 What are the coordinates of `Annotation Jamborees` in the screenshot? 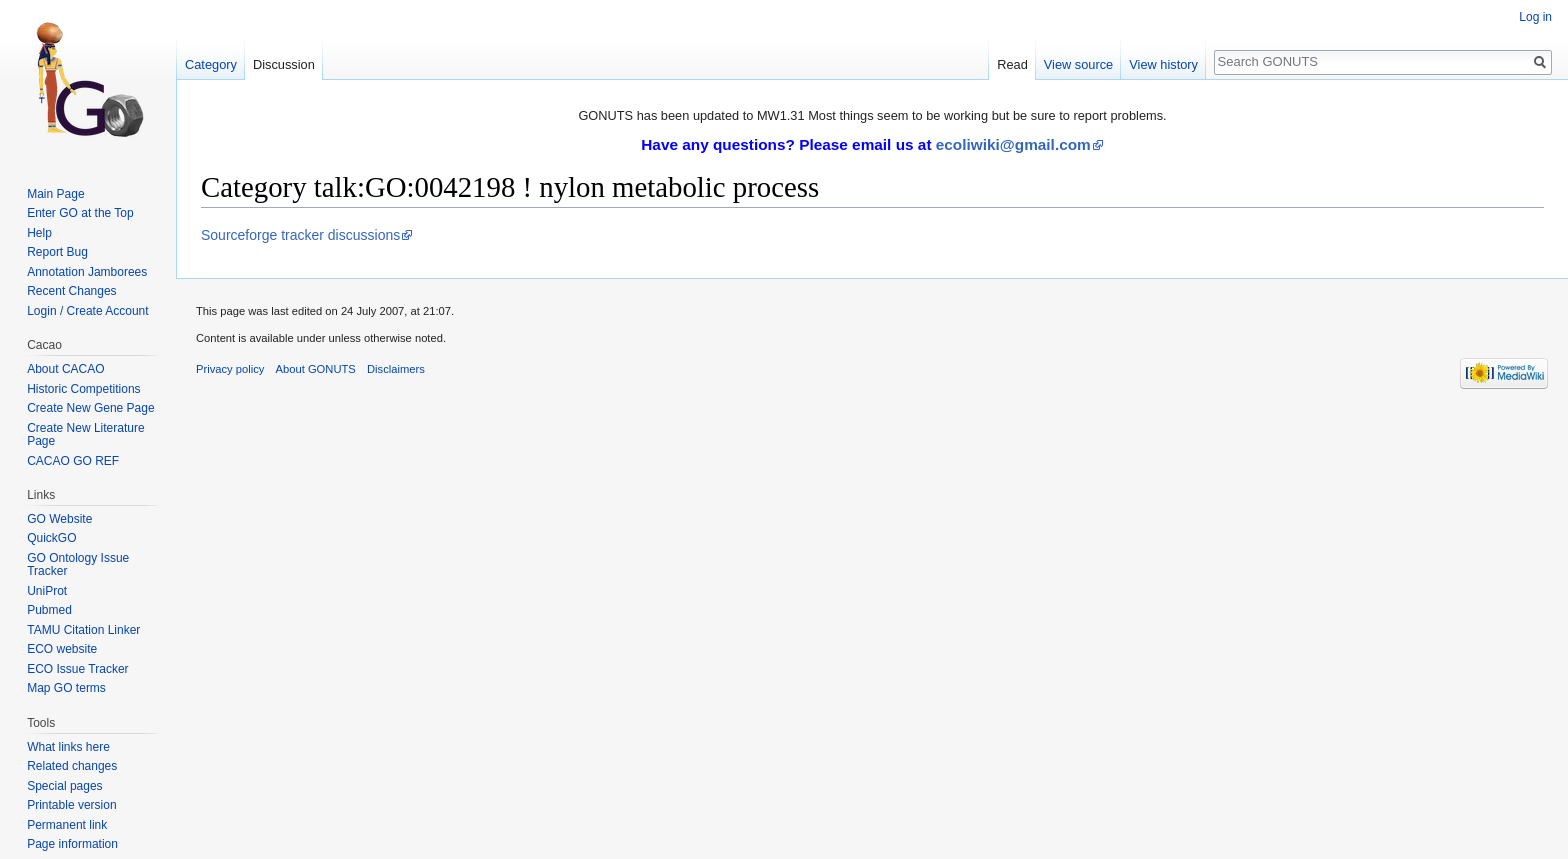 It's located at (87, 272).